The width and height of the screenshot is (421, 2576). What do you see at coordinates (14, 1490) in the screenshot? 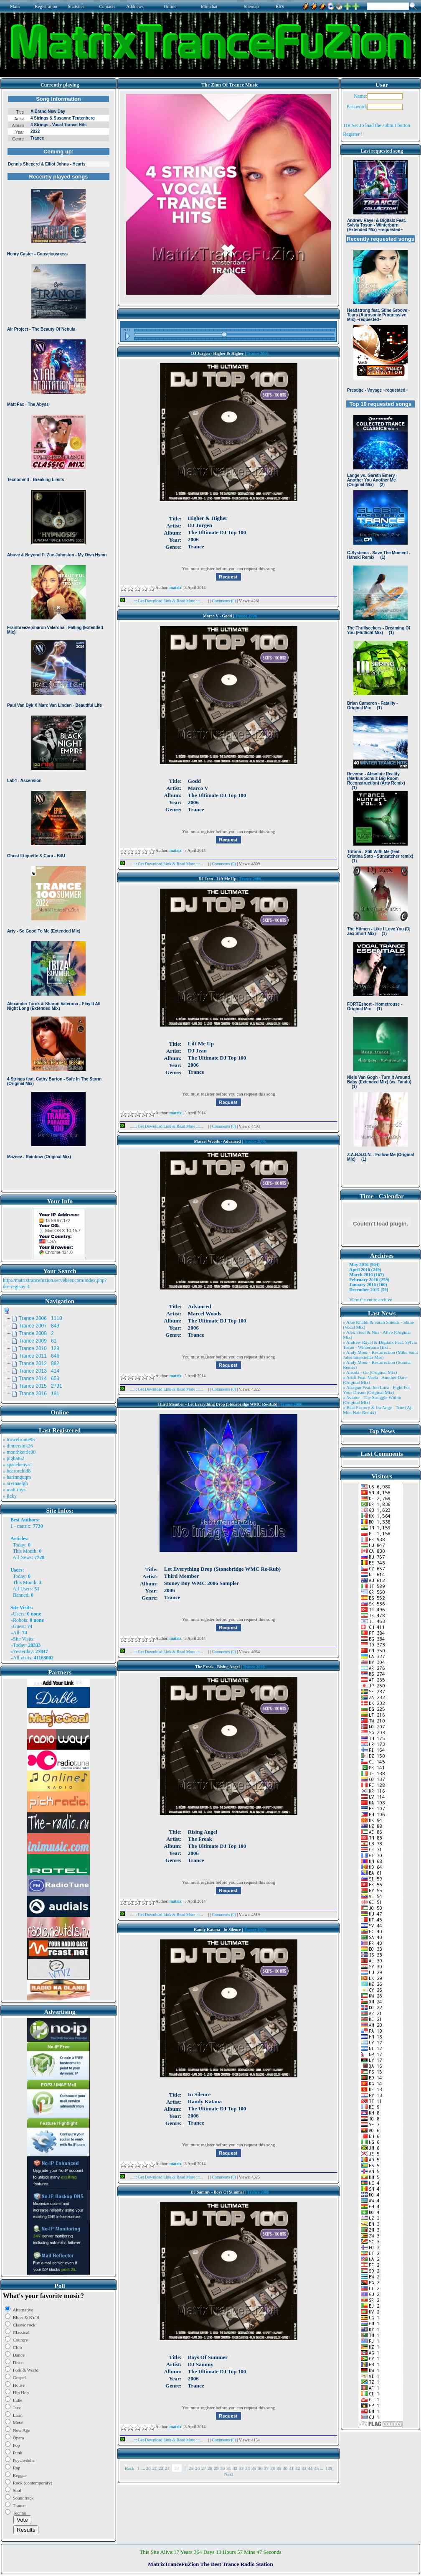
I see `» matt rhys` at bounding box center [14, 1490].